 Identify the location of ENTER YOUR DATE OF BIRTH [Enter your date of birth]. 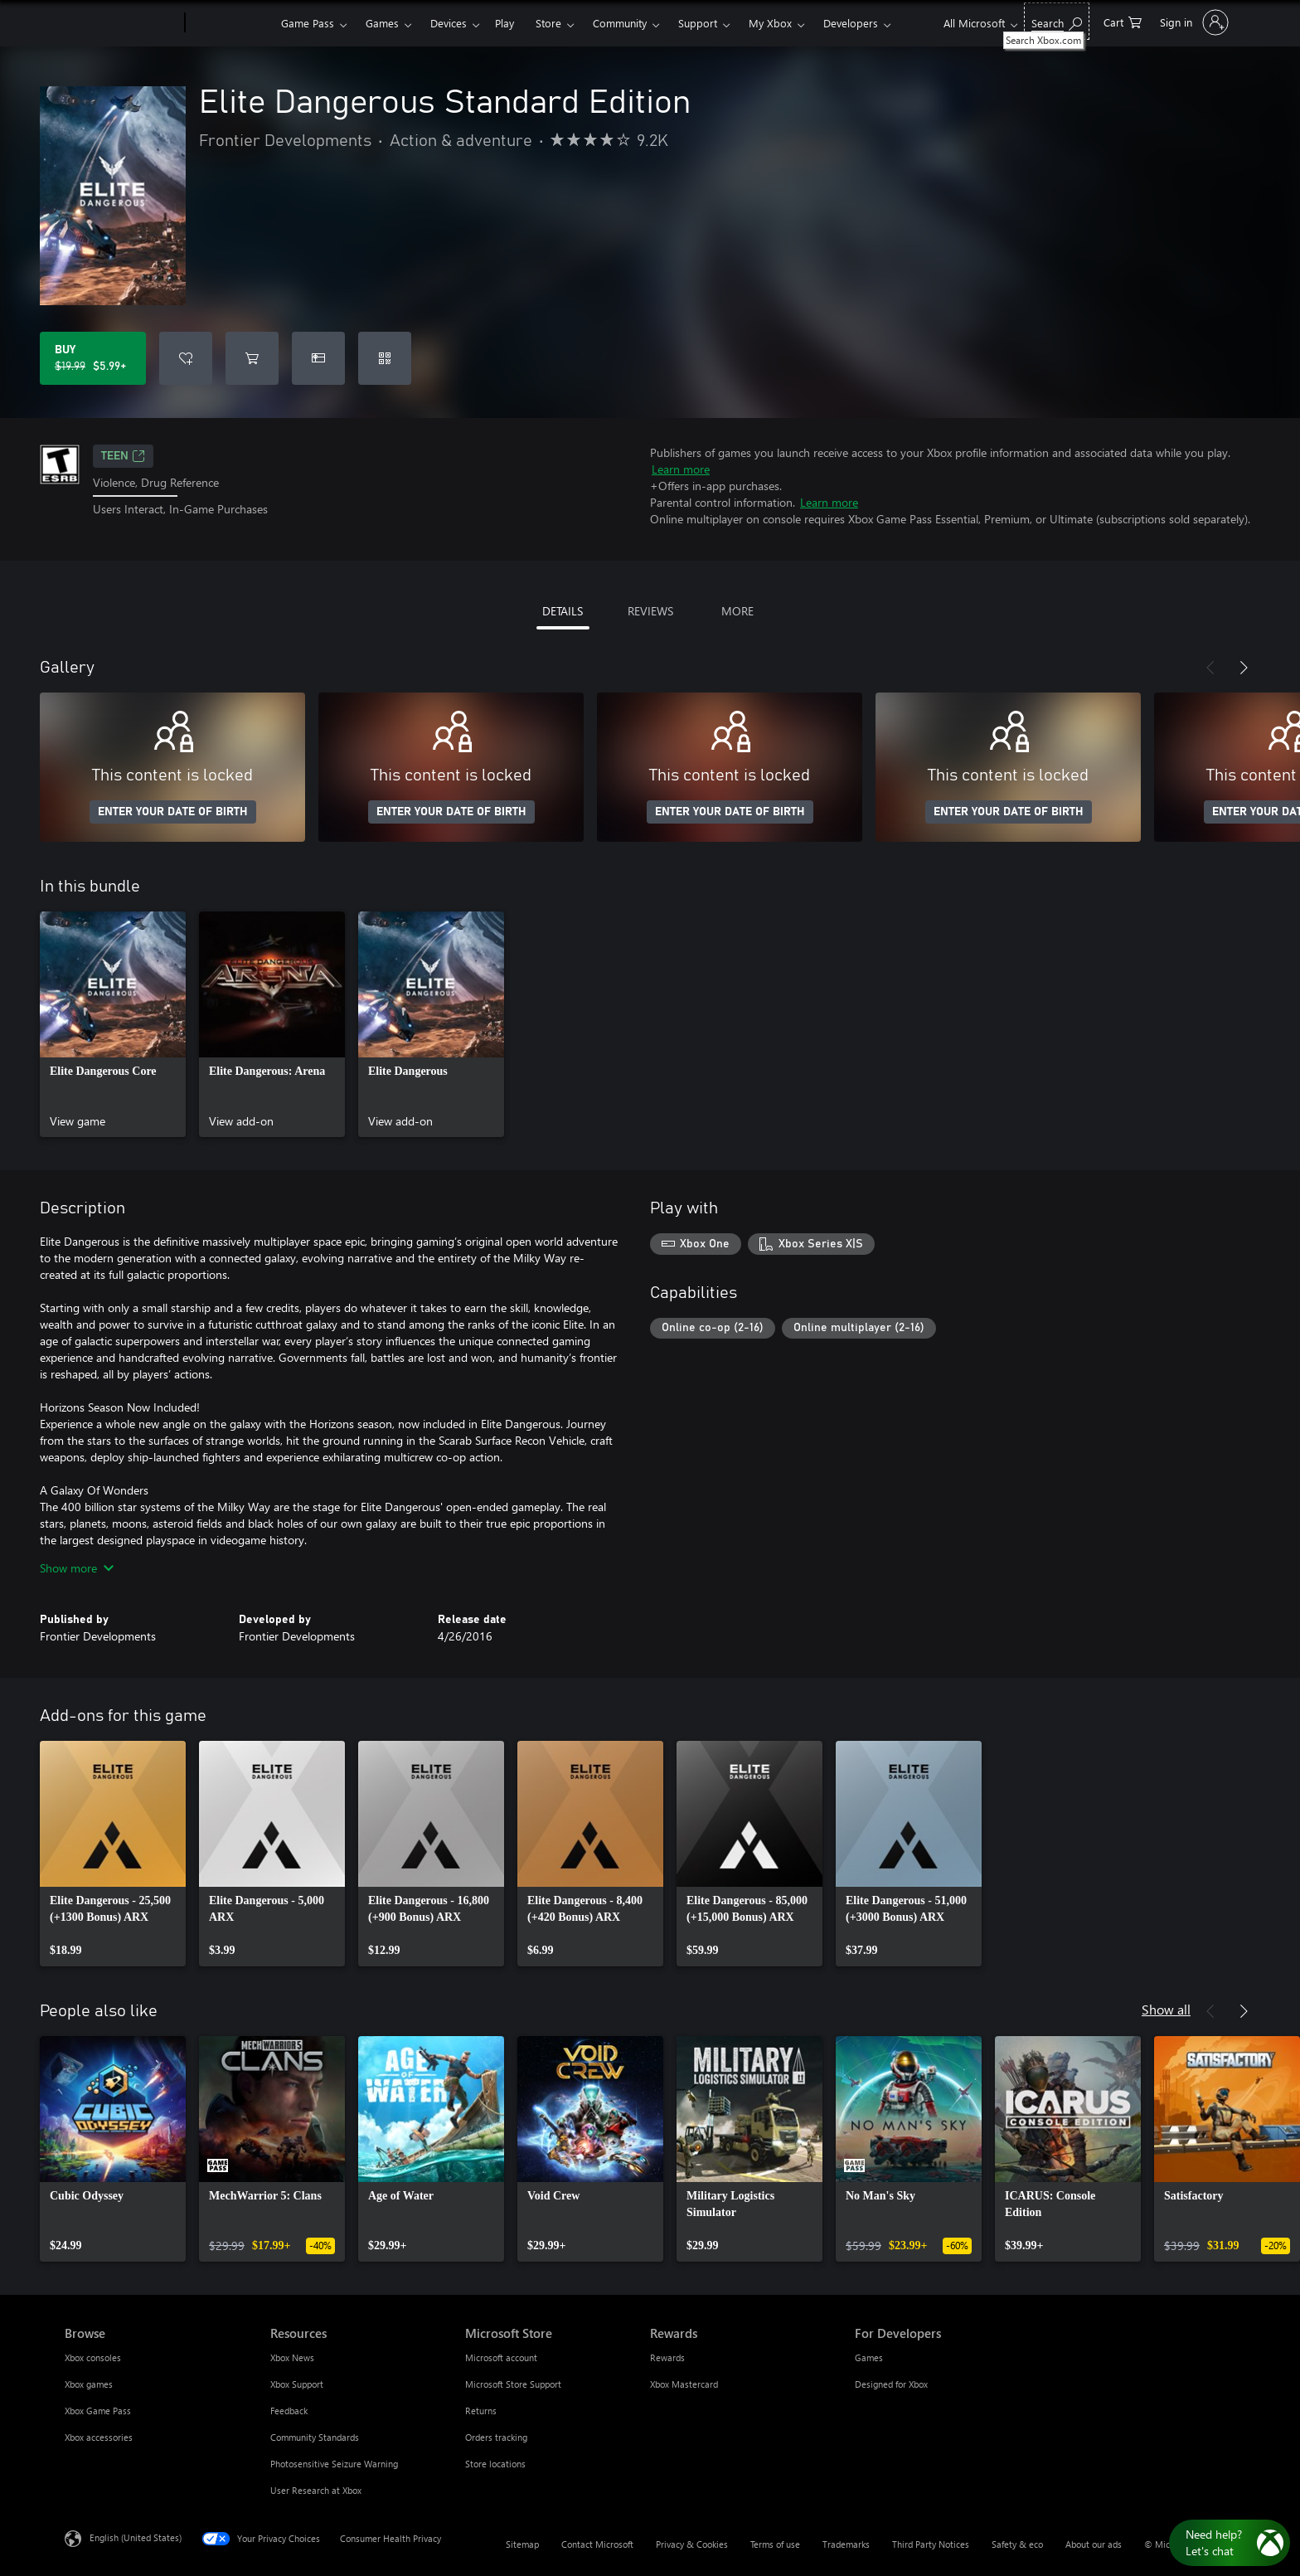
(173, 812).